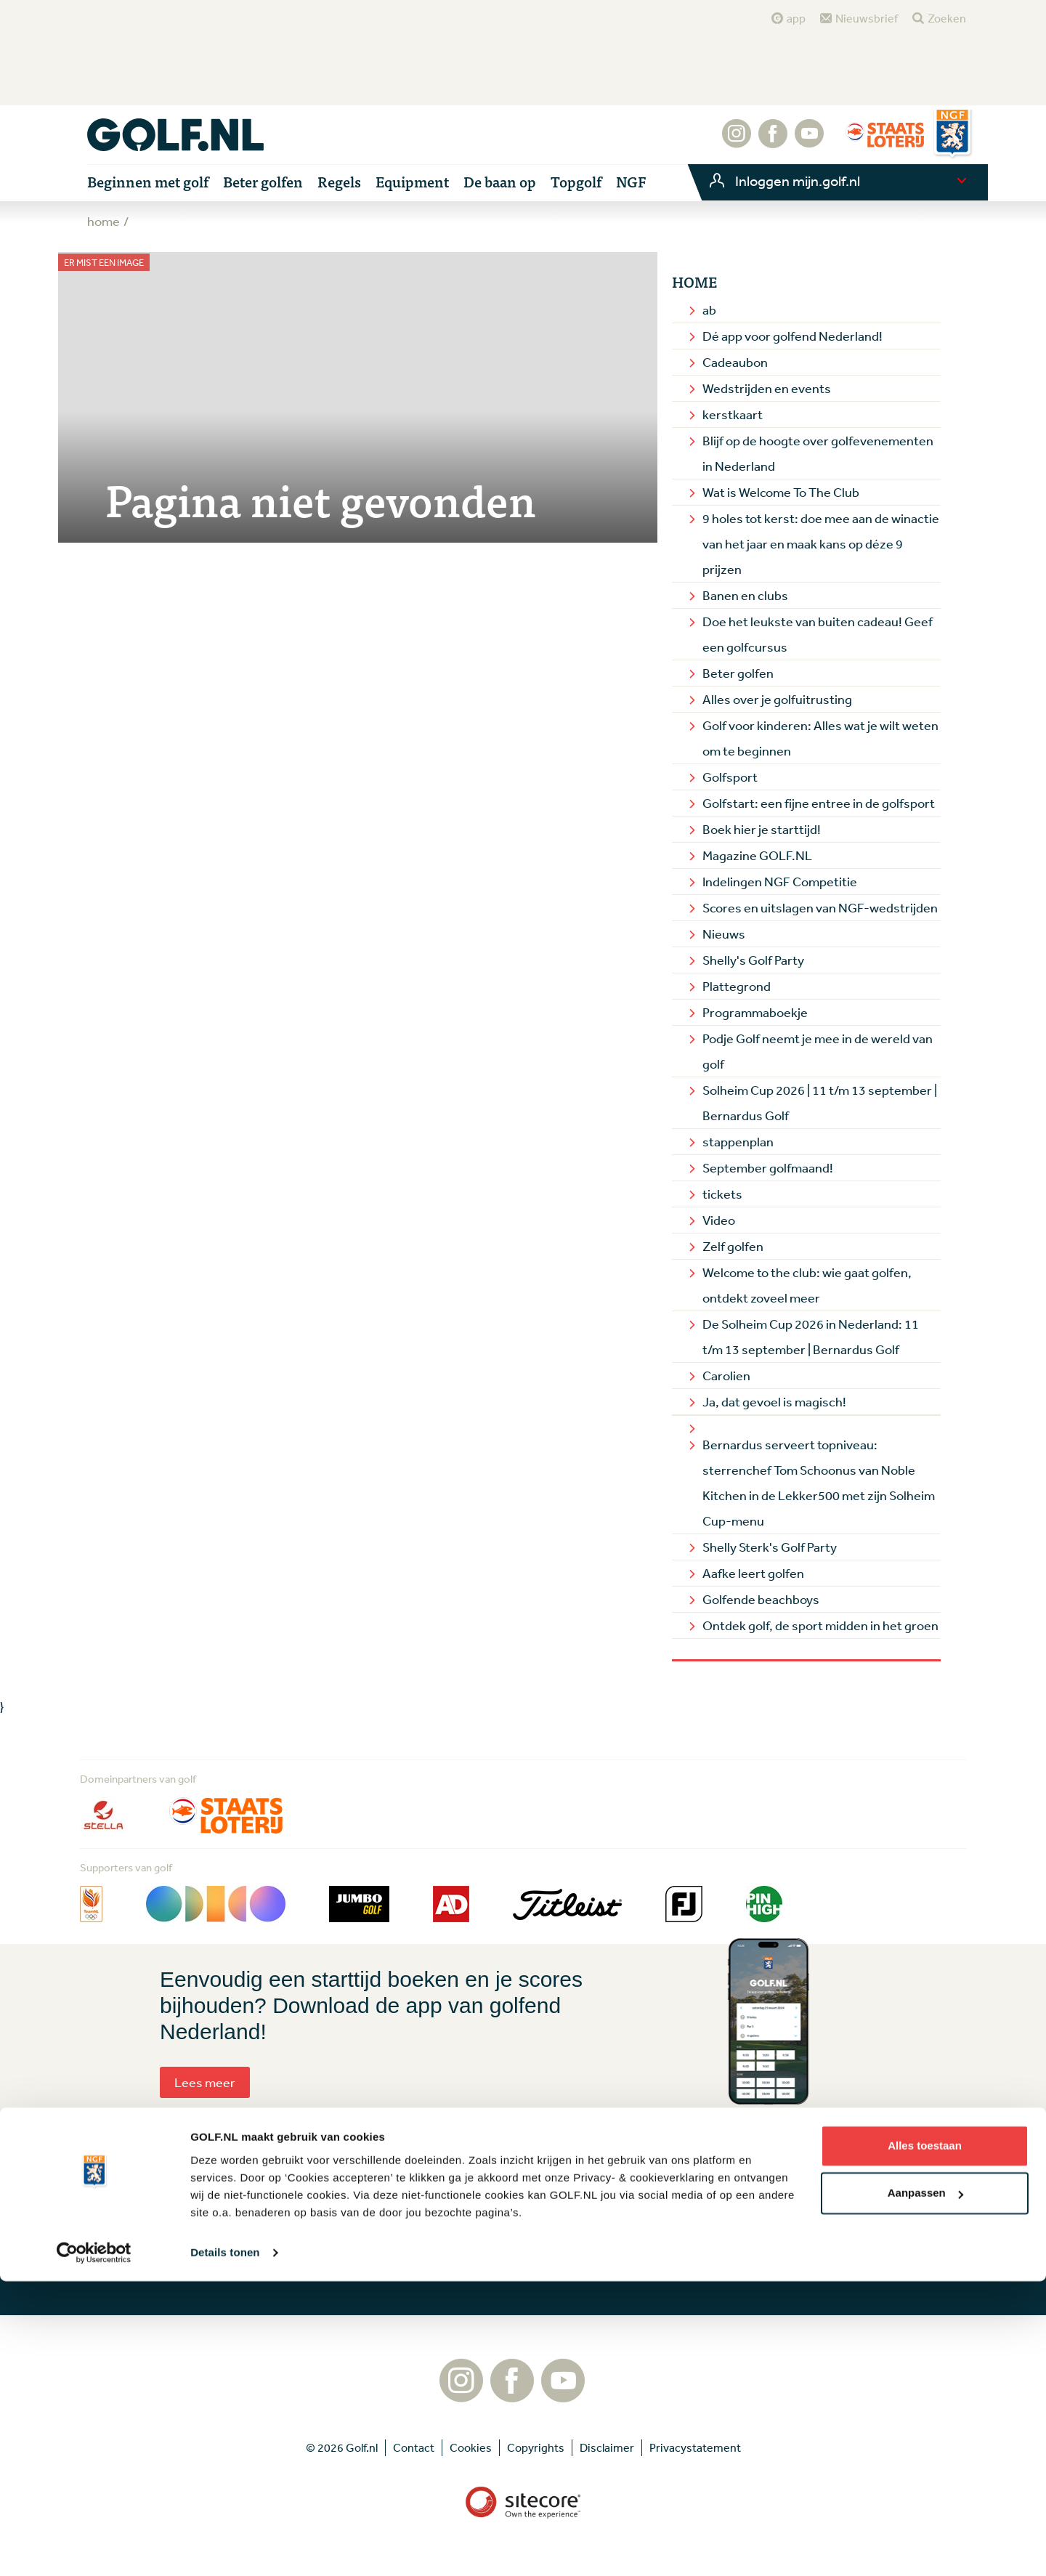  I want to click on Contact, so click(676, 2230).